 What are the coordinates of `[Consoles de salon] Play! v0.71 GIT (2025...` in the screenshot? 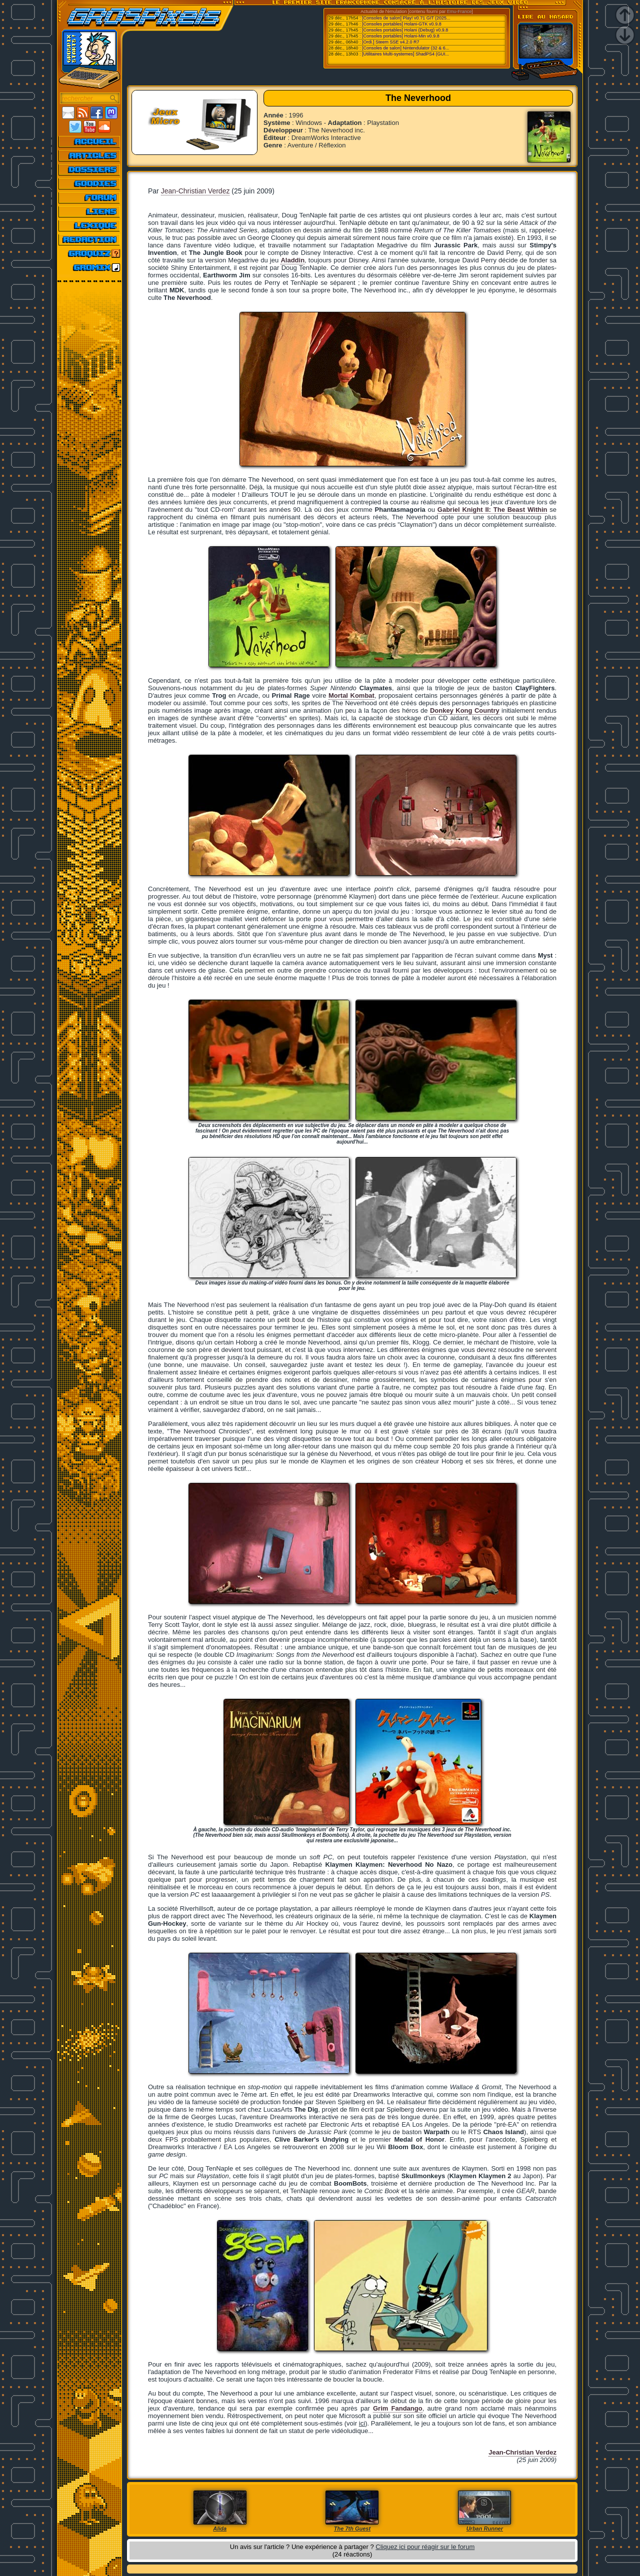 It's located at (406, 17).